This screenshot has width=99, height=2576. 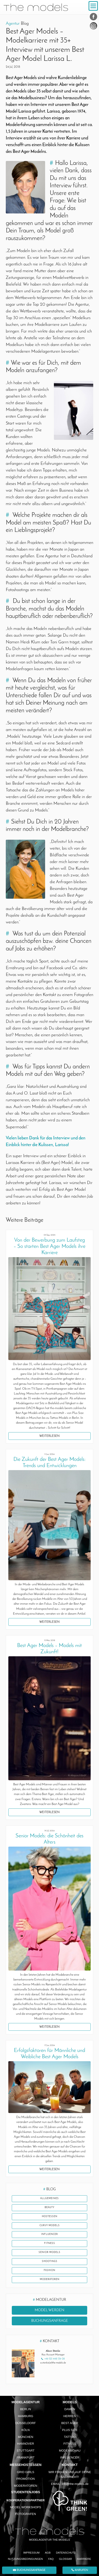 I want to click on Hostessen, so click(x=49, y=2216).